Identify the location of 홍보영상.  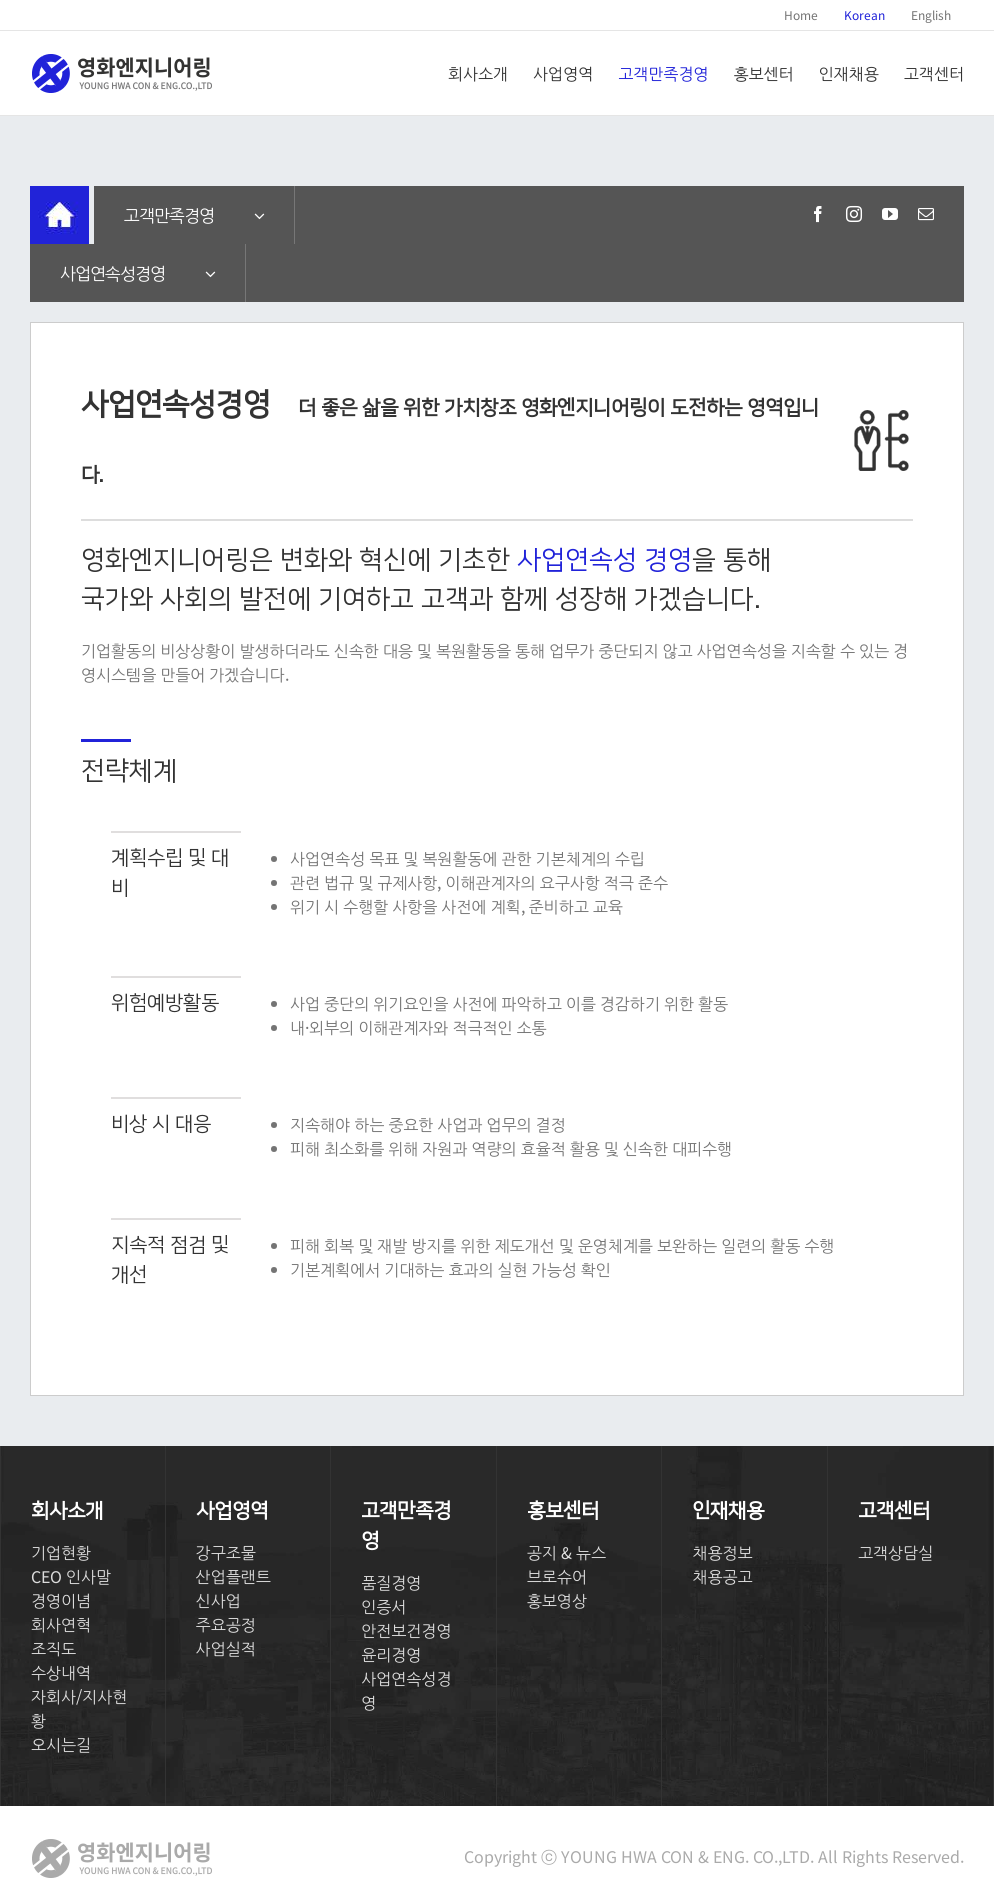
(557, 1600).